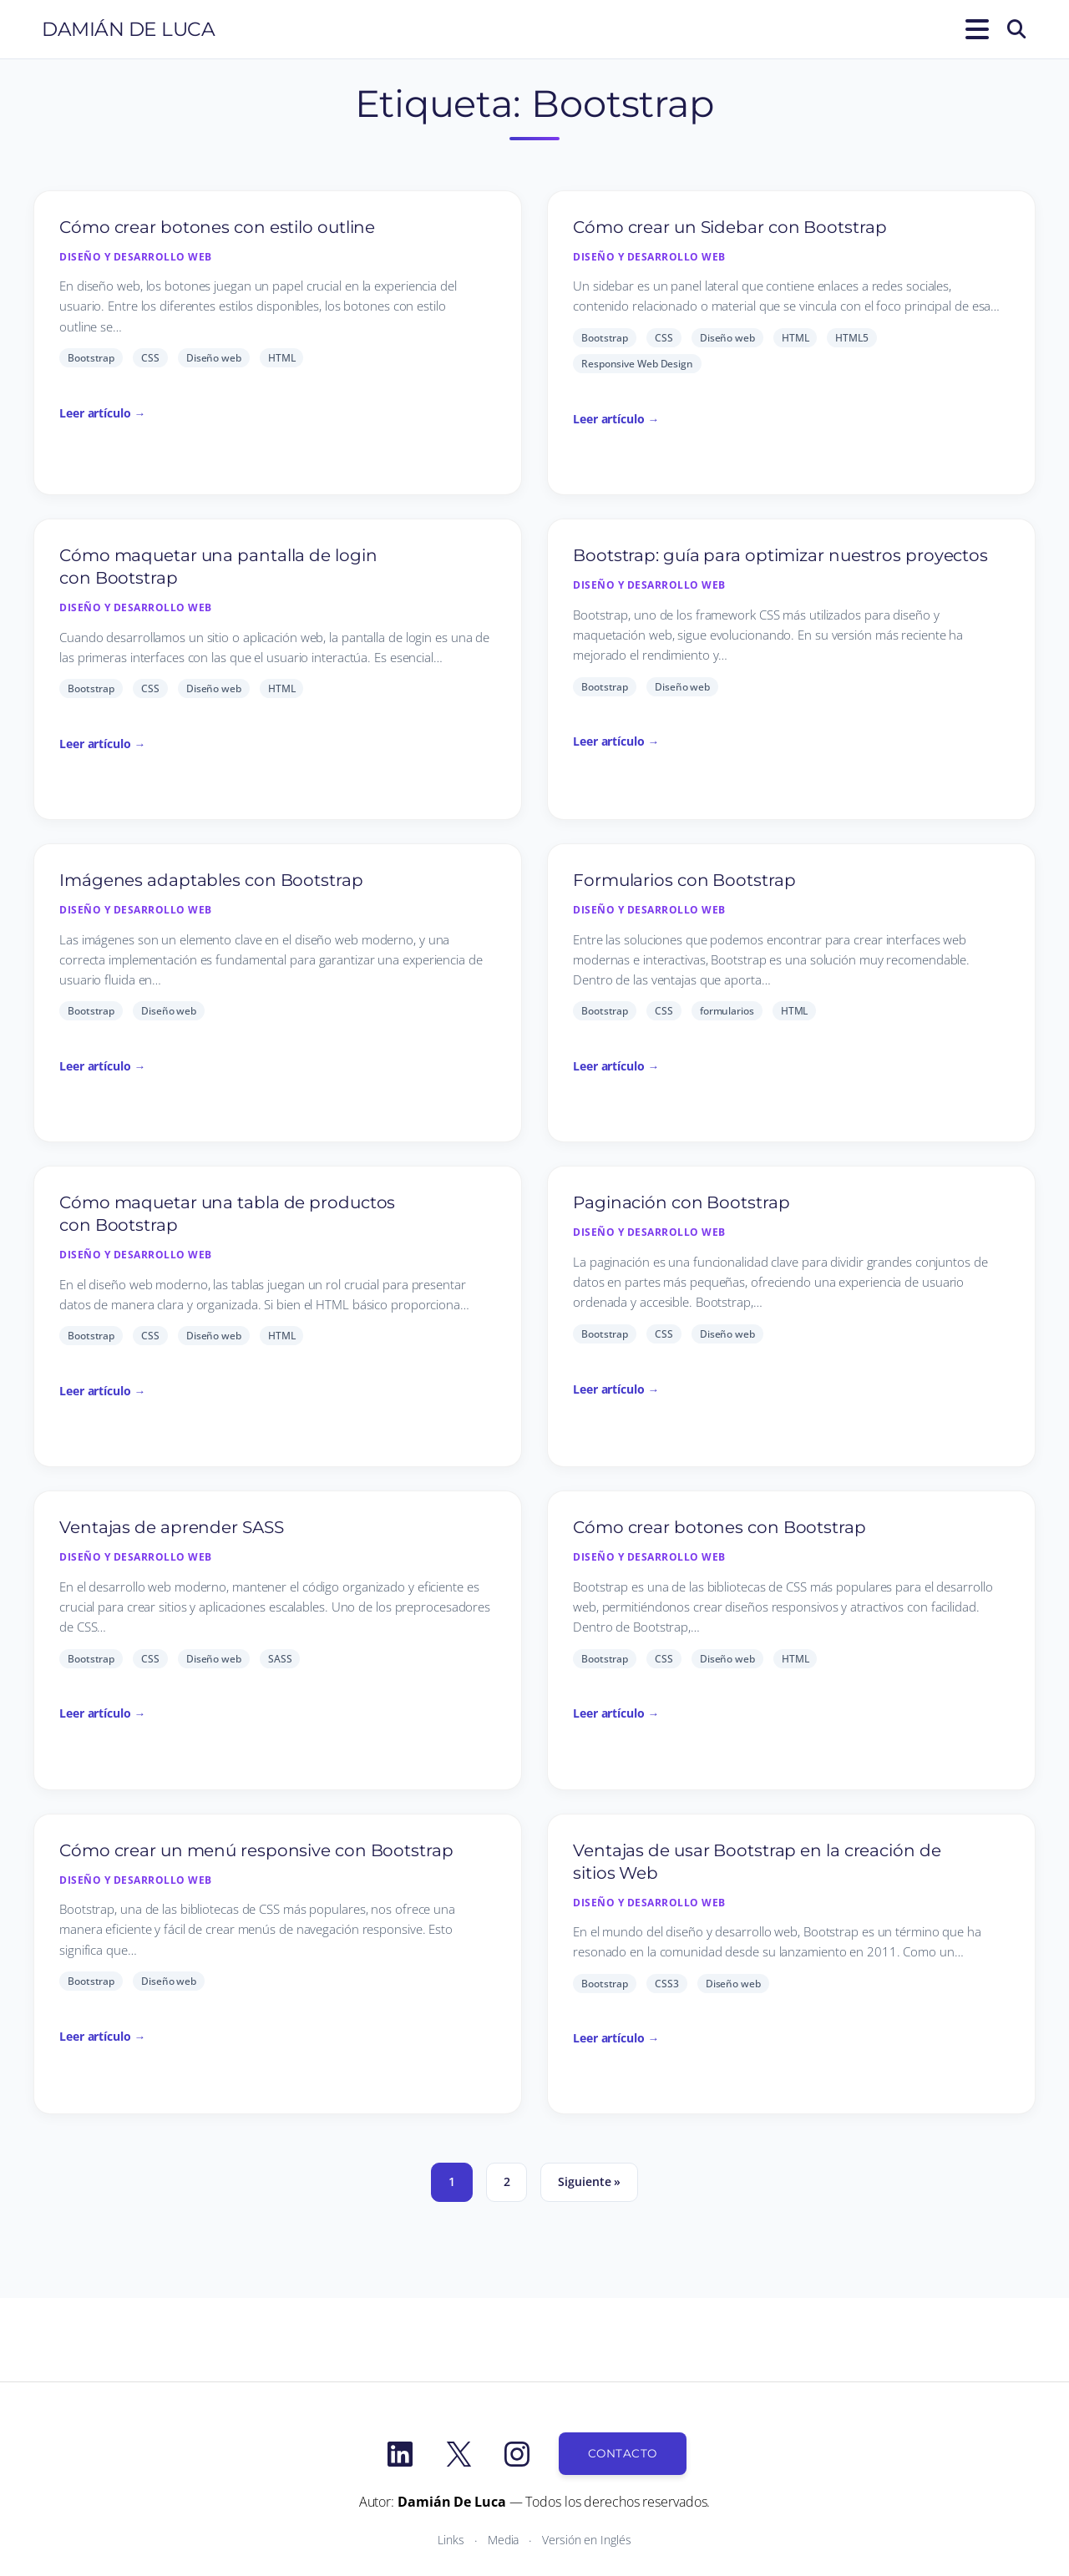 The width and height of the screenshot is (1069, 2576). Describe the element at coordinates (128, 29) in the screenshot. I see `Damián De Luca` at that location.